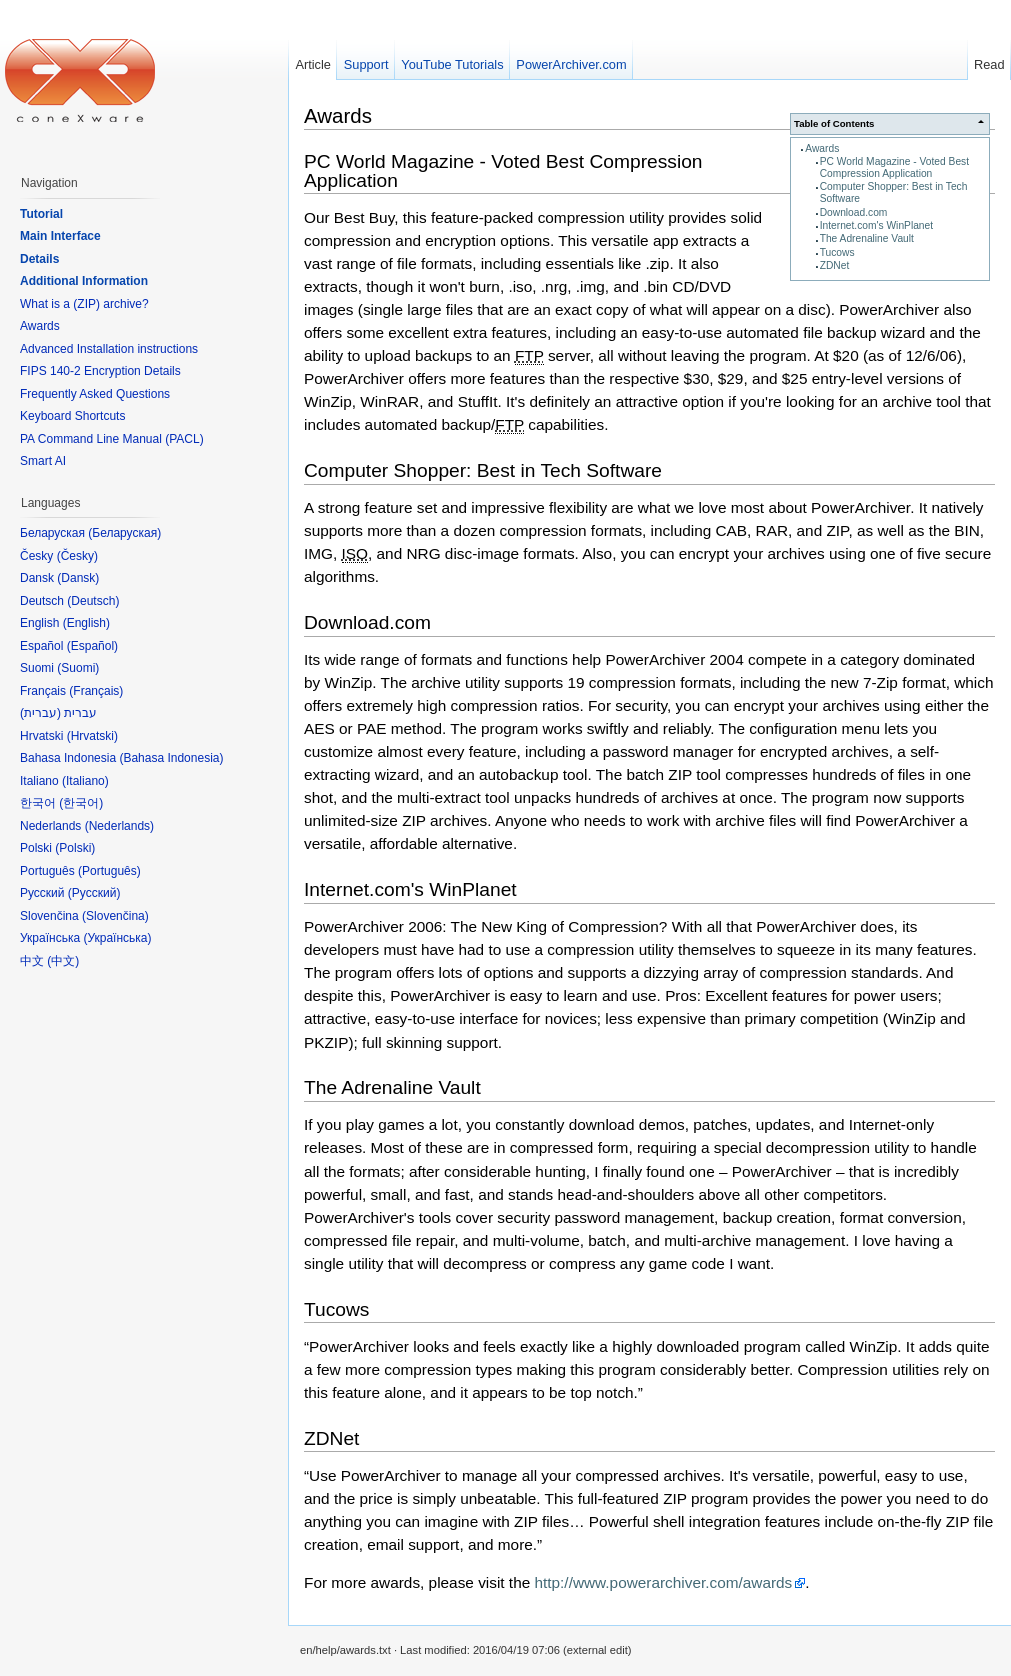 The width and height of the screenshot is (1011, 1676). What do you see at coordinates (109, 349) in the screenshot?
I see `Advanced Installation instructions` at bounding box center [109, 349].